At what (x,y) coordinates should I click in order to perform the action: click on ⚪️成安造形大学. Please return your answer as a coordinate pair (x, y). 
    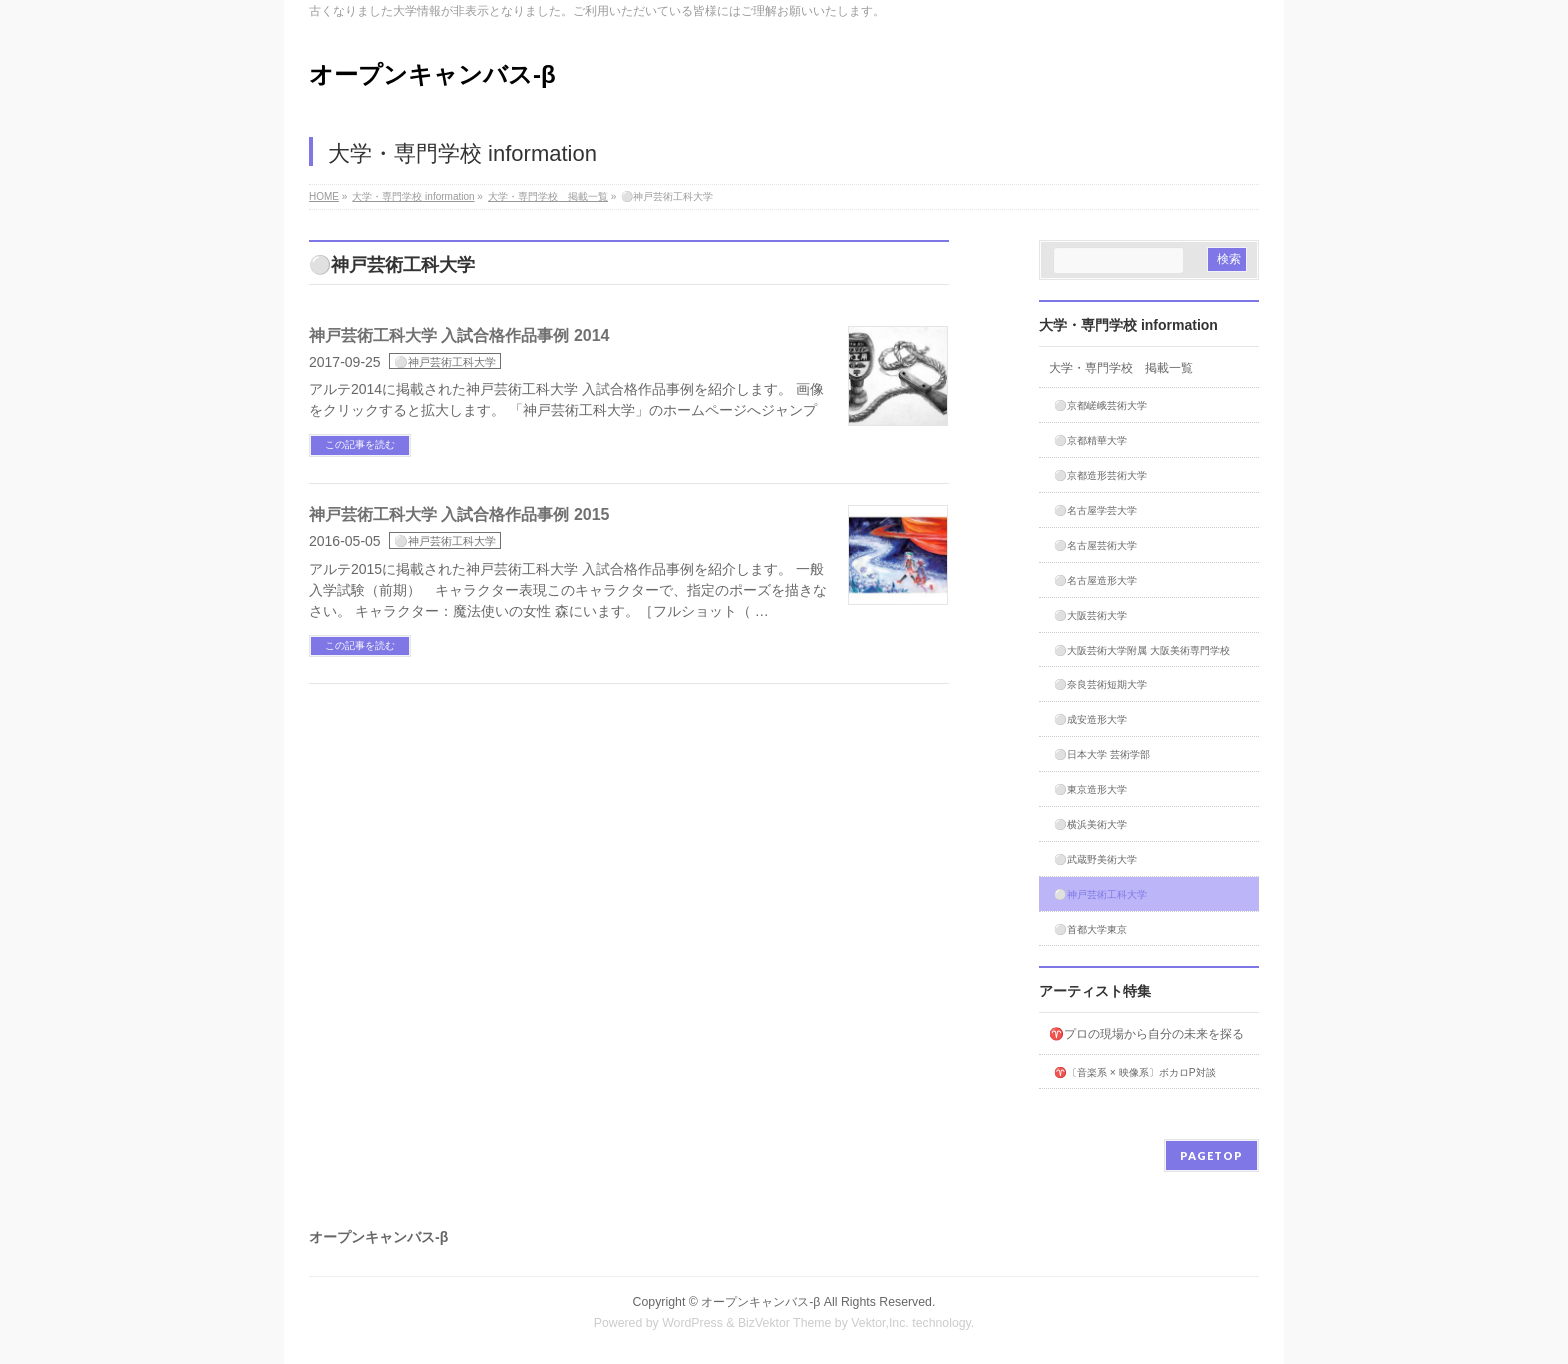
    Looking at the image, I should click on (1090, 719).